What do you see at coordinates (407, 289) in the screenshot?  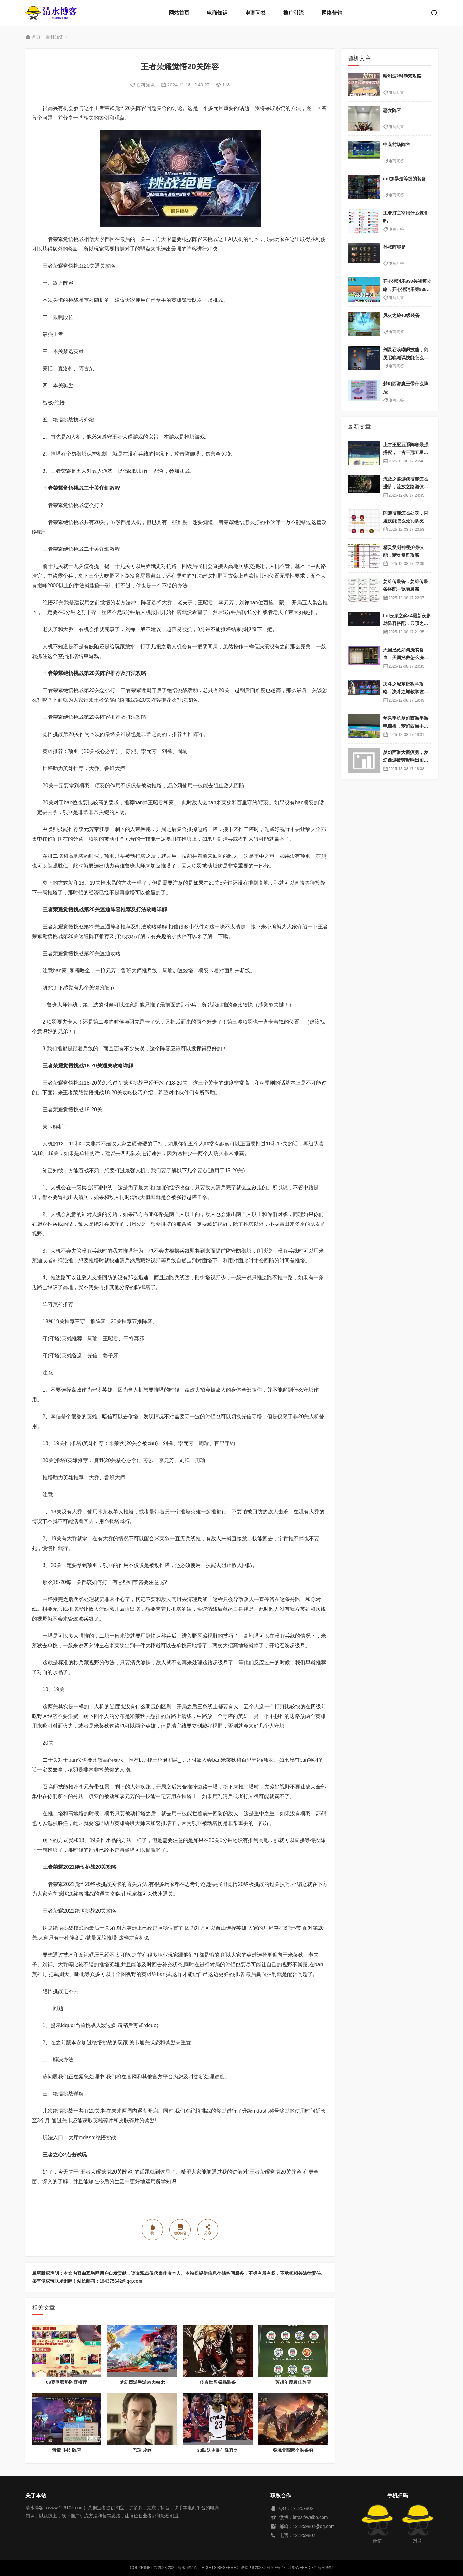 I see `开心消消乐838关视频攻略，开心消消乐第838关不一样吗` at bounding box center [407, 289].